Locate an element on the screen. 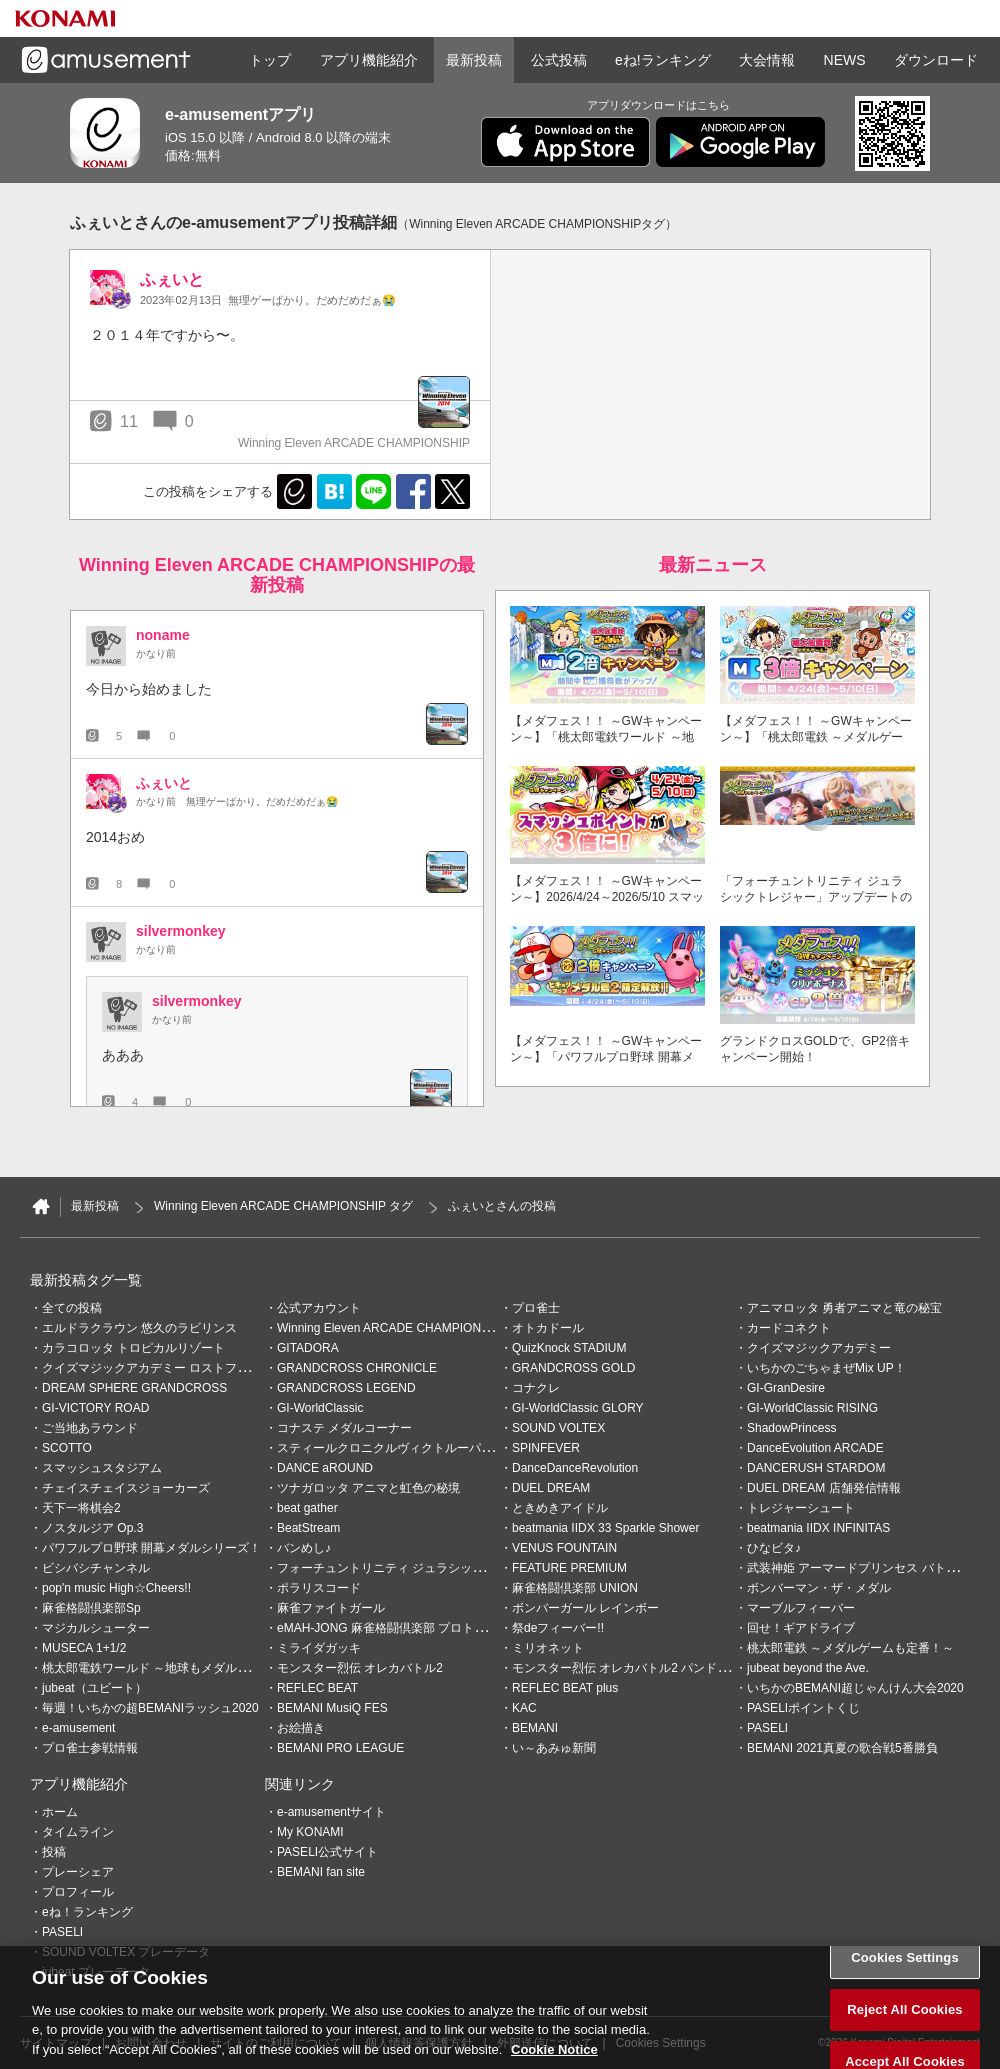 The height and width of the screenshot is (2069, 1000). コナステ メダルコーナー is located at coordinates (344, 1428).